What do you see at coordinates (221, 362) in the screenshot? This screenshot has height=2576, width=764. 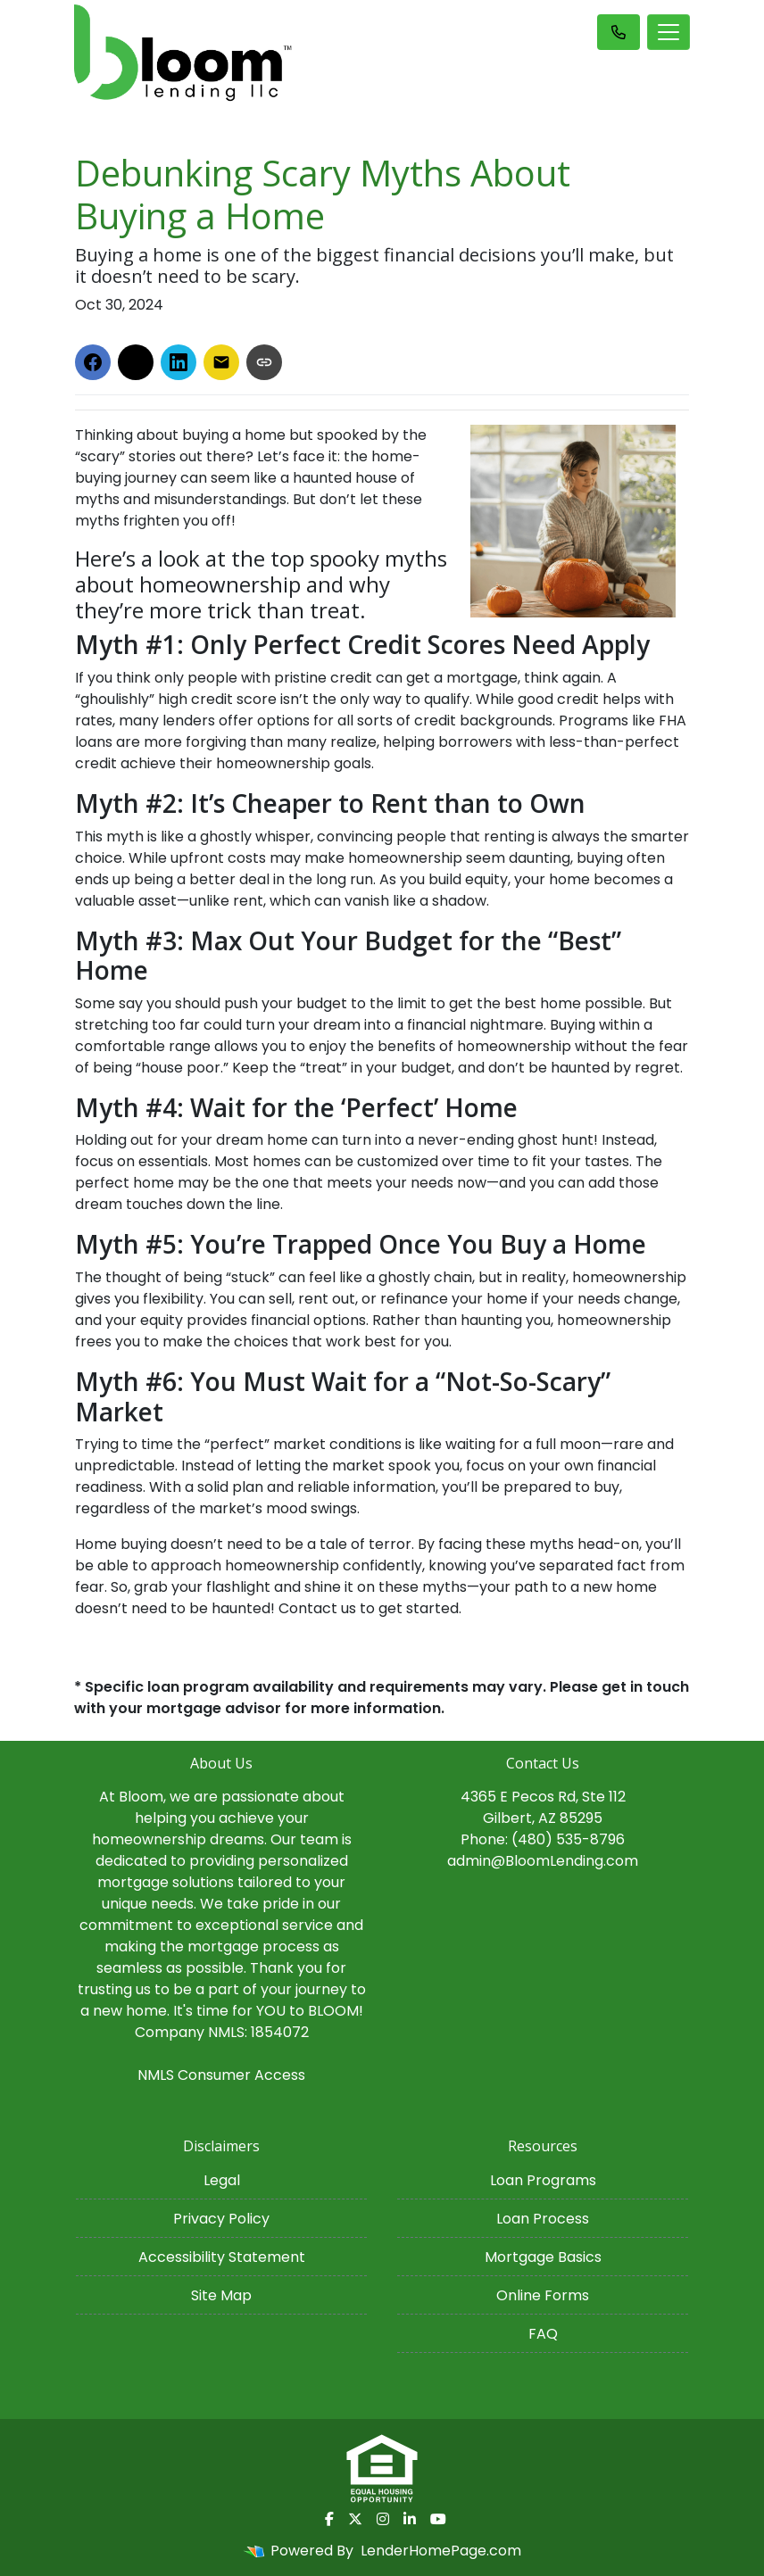 I see `[Share via Email]` at bounding box center [221, 362].